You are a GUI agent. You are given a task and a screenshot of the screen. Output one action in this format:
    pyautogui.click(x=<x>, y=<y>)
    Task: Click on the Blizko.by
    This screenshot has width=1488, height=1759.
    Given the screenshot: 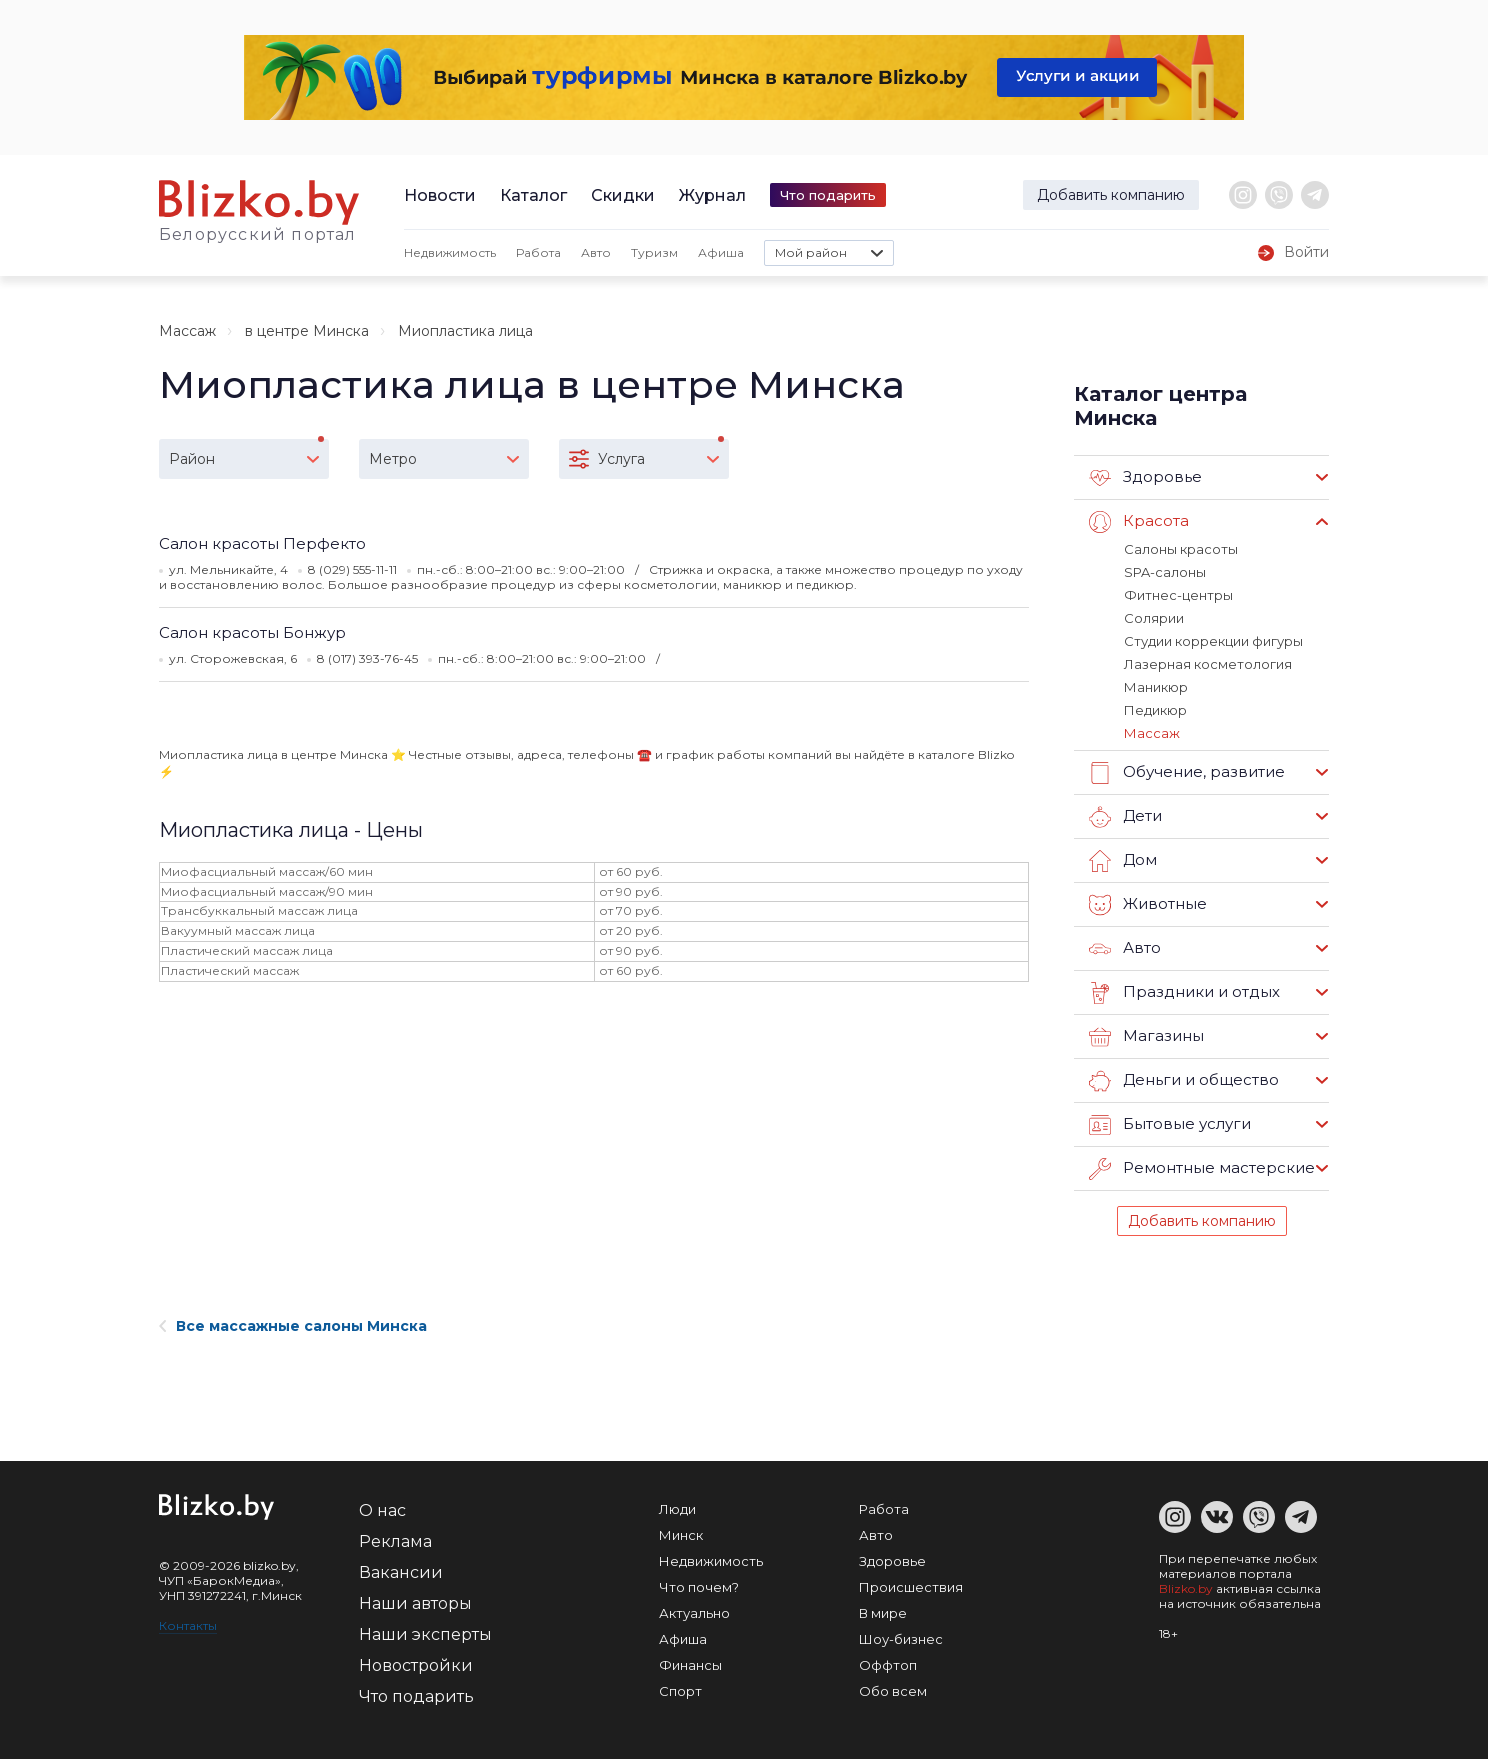 What is the action you would take?
    pyautogui.click(x=1186, y=1588)
    